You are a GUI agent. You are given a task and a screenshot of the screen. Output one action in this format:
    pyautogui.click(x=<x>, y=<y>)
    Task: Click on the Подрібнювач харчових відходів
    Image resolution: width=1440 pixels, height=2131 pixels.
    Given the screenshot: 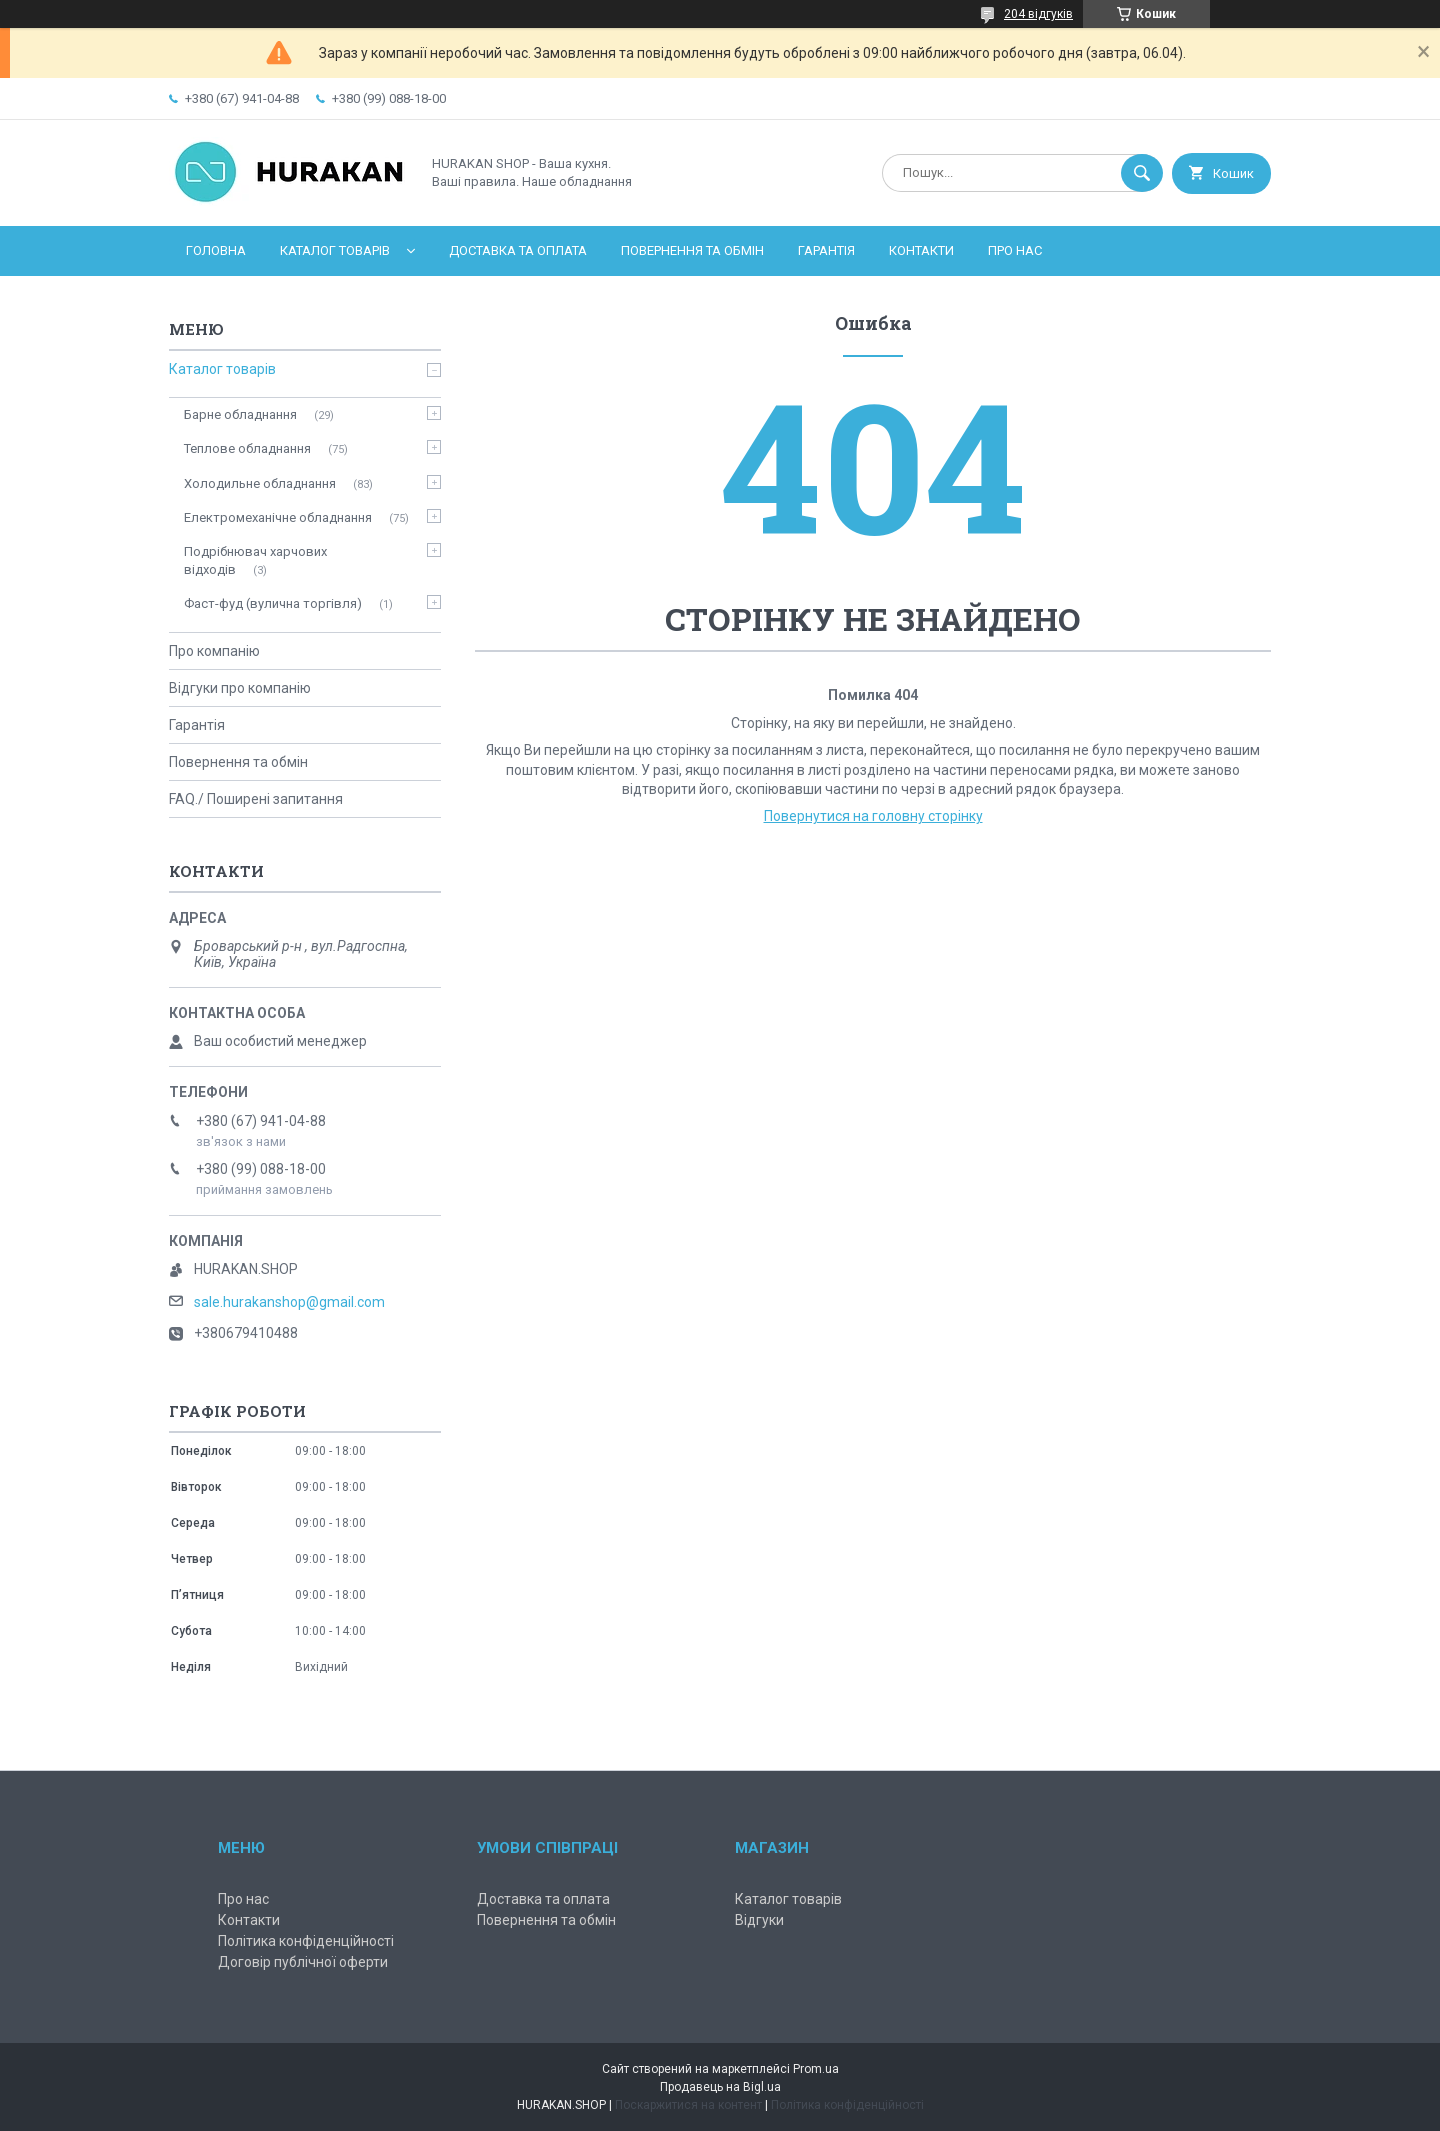 What is the action you would take?
    pyautogui.click(x=255, y=560)
    